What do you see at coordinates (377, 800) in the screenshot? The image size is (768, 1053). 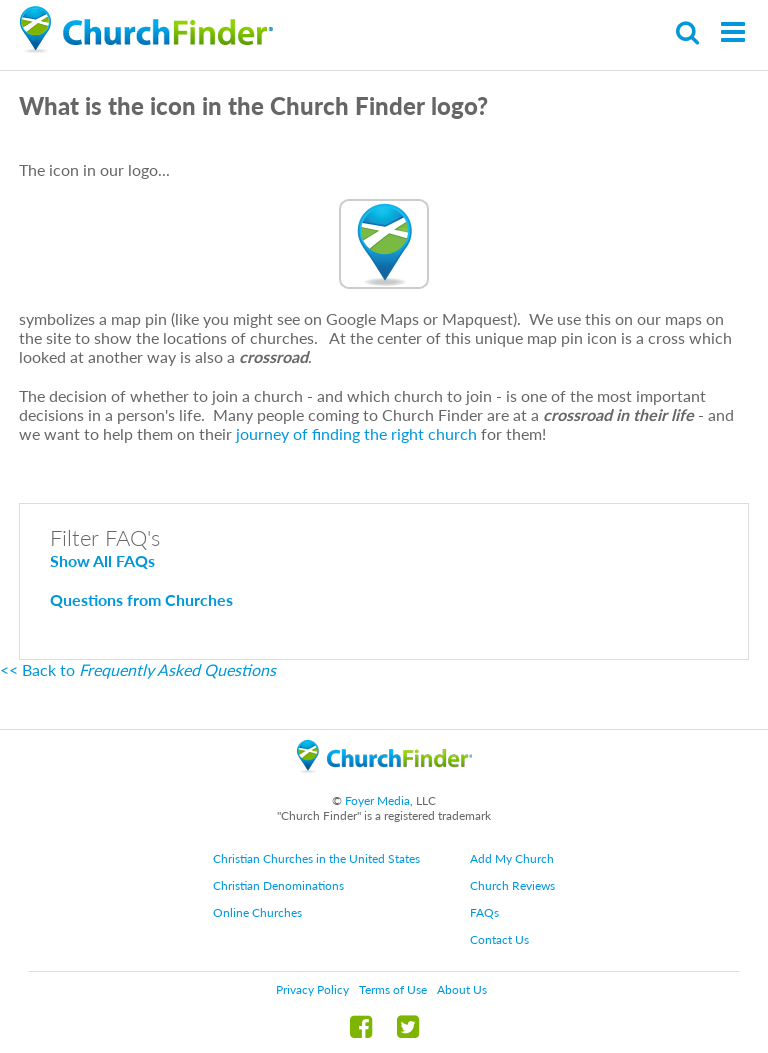 I see `Foyer Media` at bounding box center [377, 800].